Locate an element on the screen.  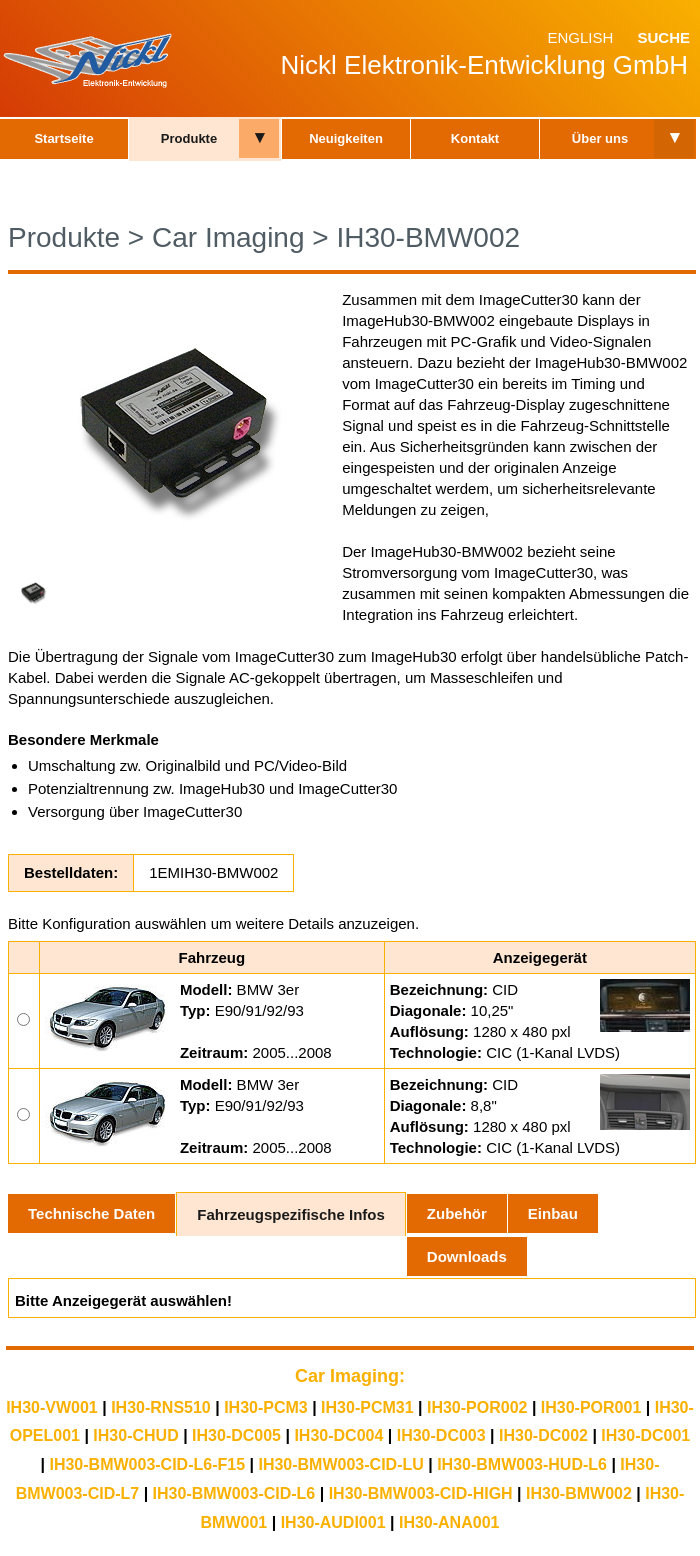
Startseite is located at coordinates (63, 138).